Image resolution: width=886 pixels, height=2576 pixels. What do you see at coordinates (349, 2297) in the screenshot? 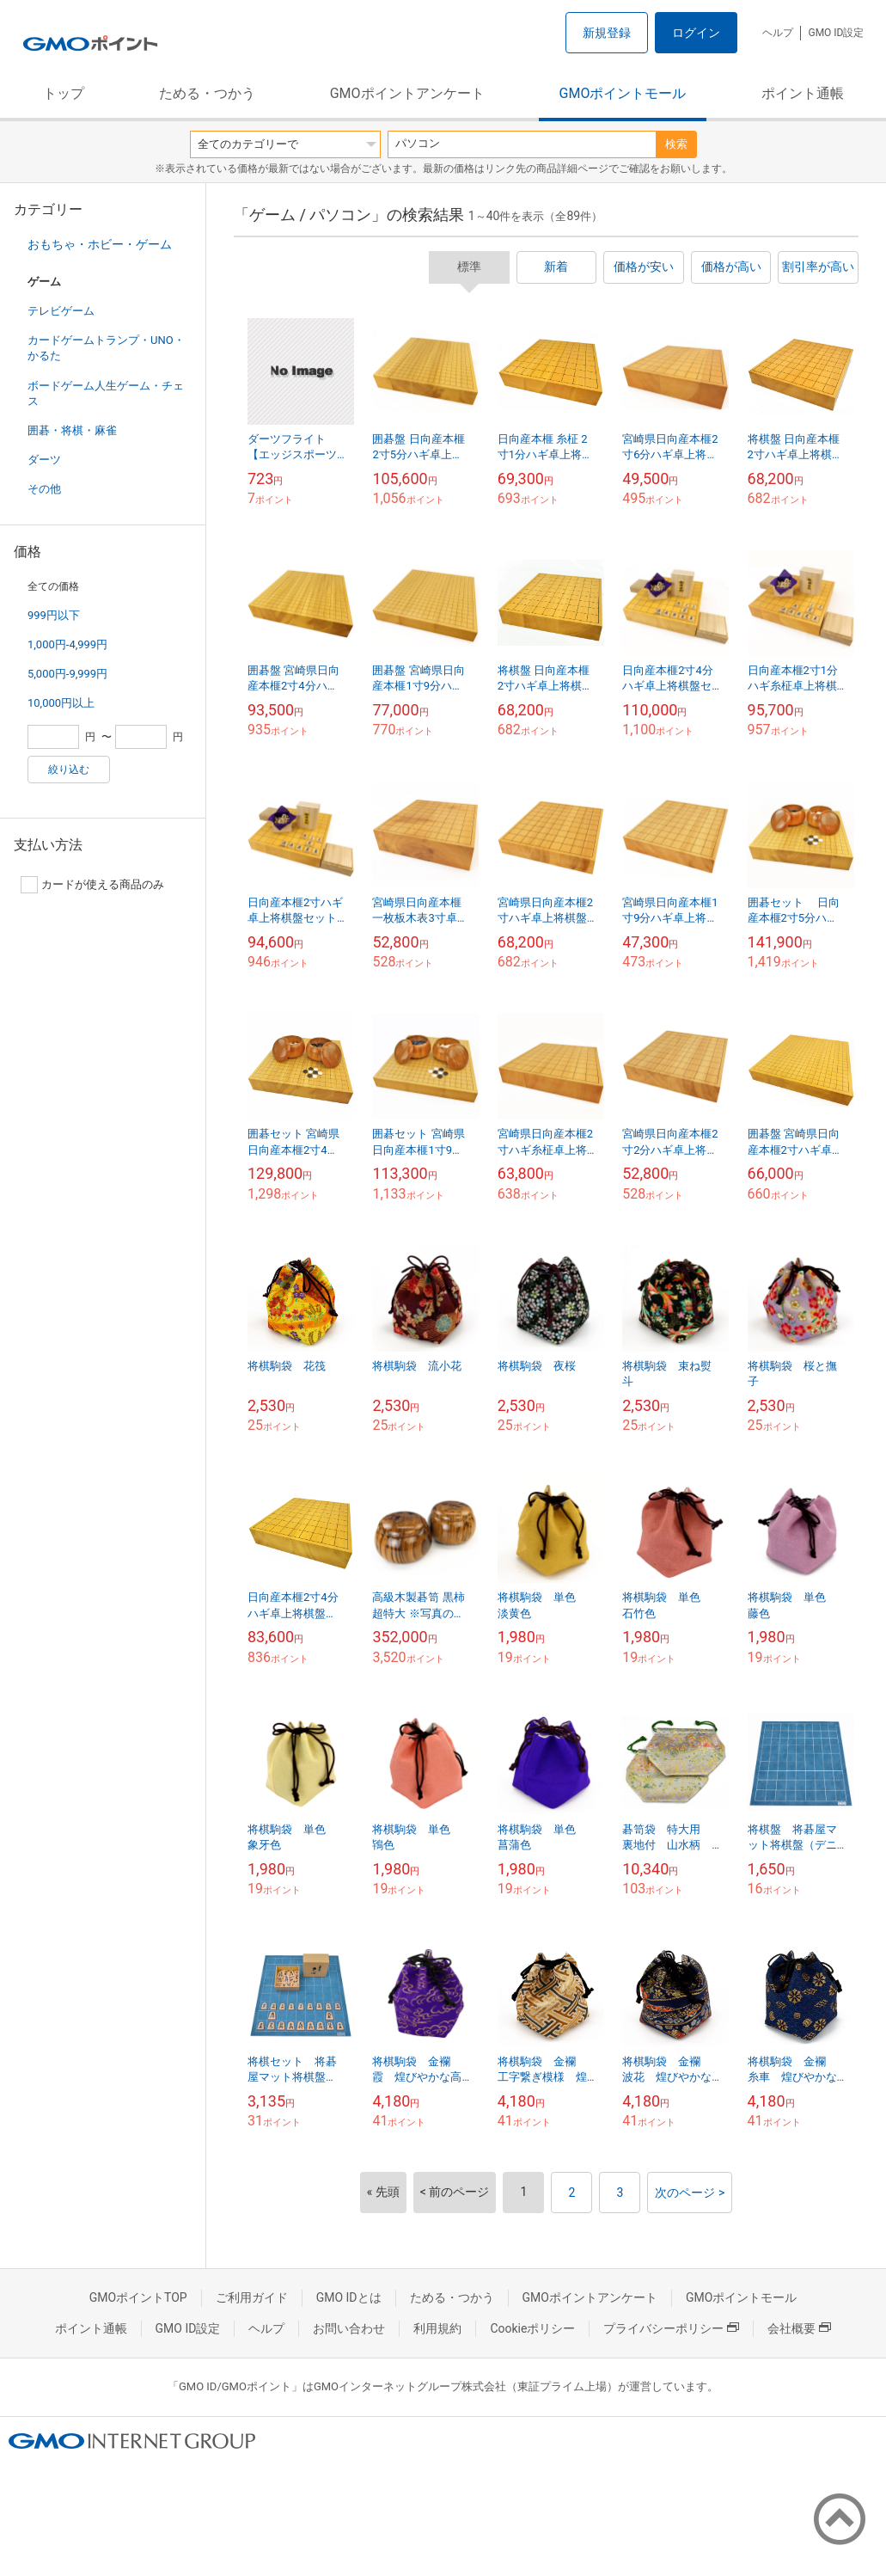
I see `GMO IDとは` at bounding box center [349, 2297].